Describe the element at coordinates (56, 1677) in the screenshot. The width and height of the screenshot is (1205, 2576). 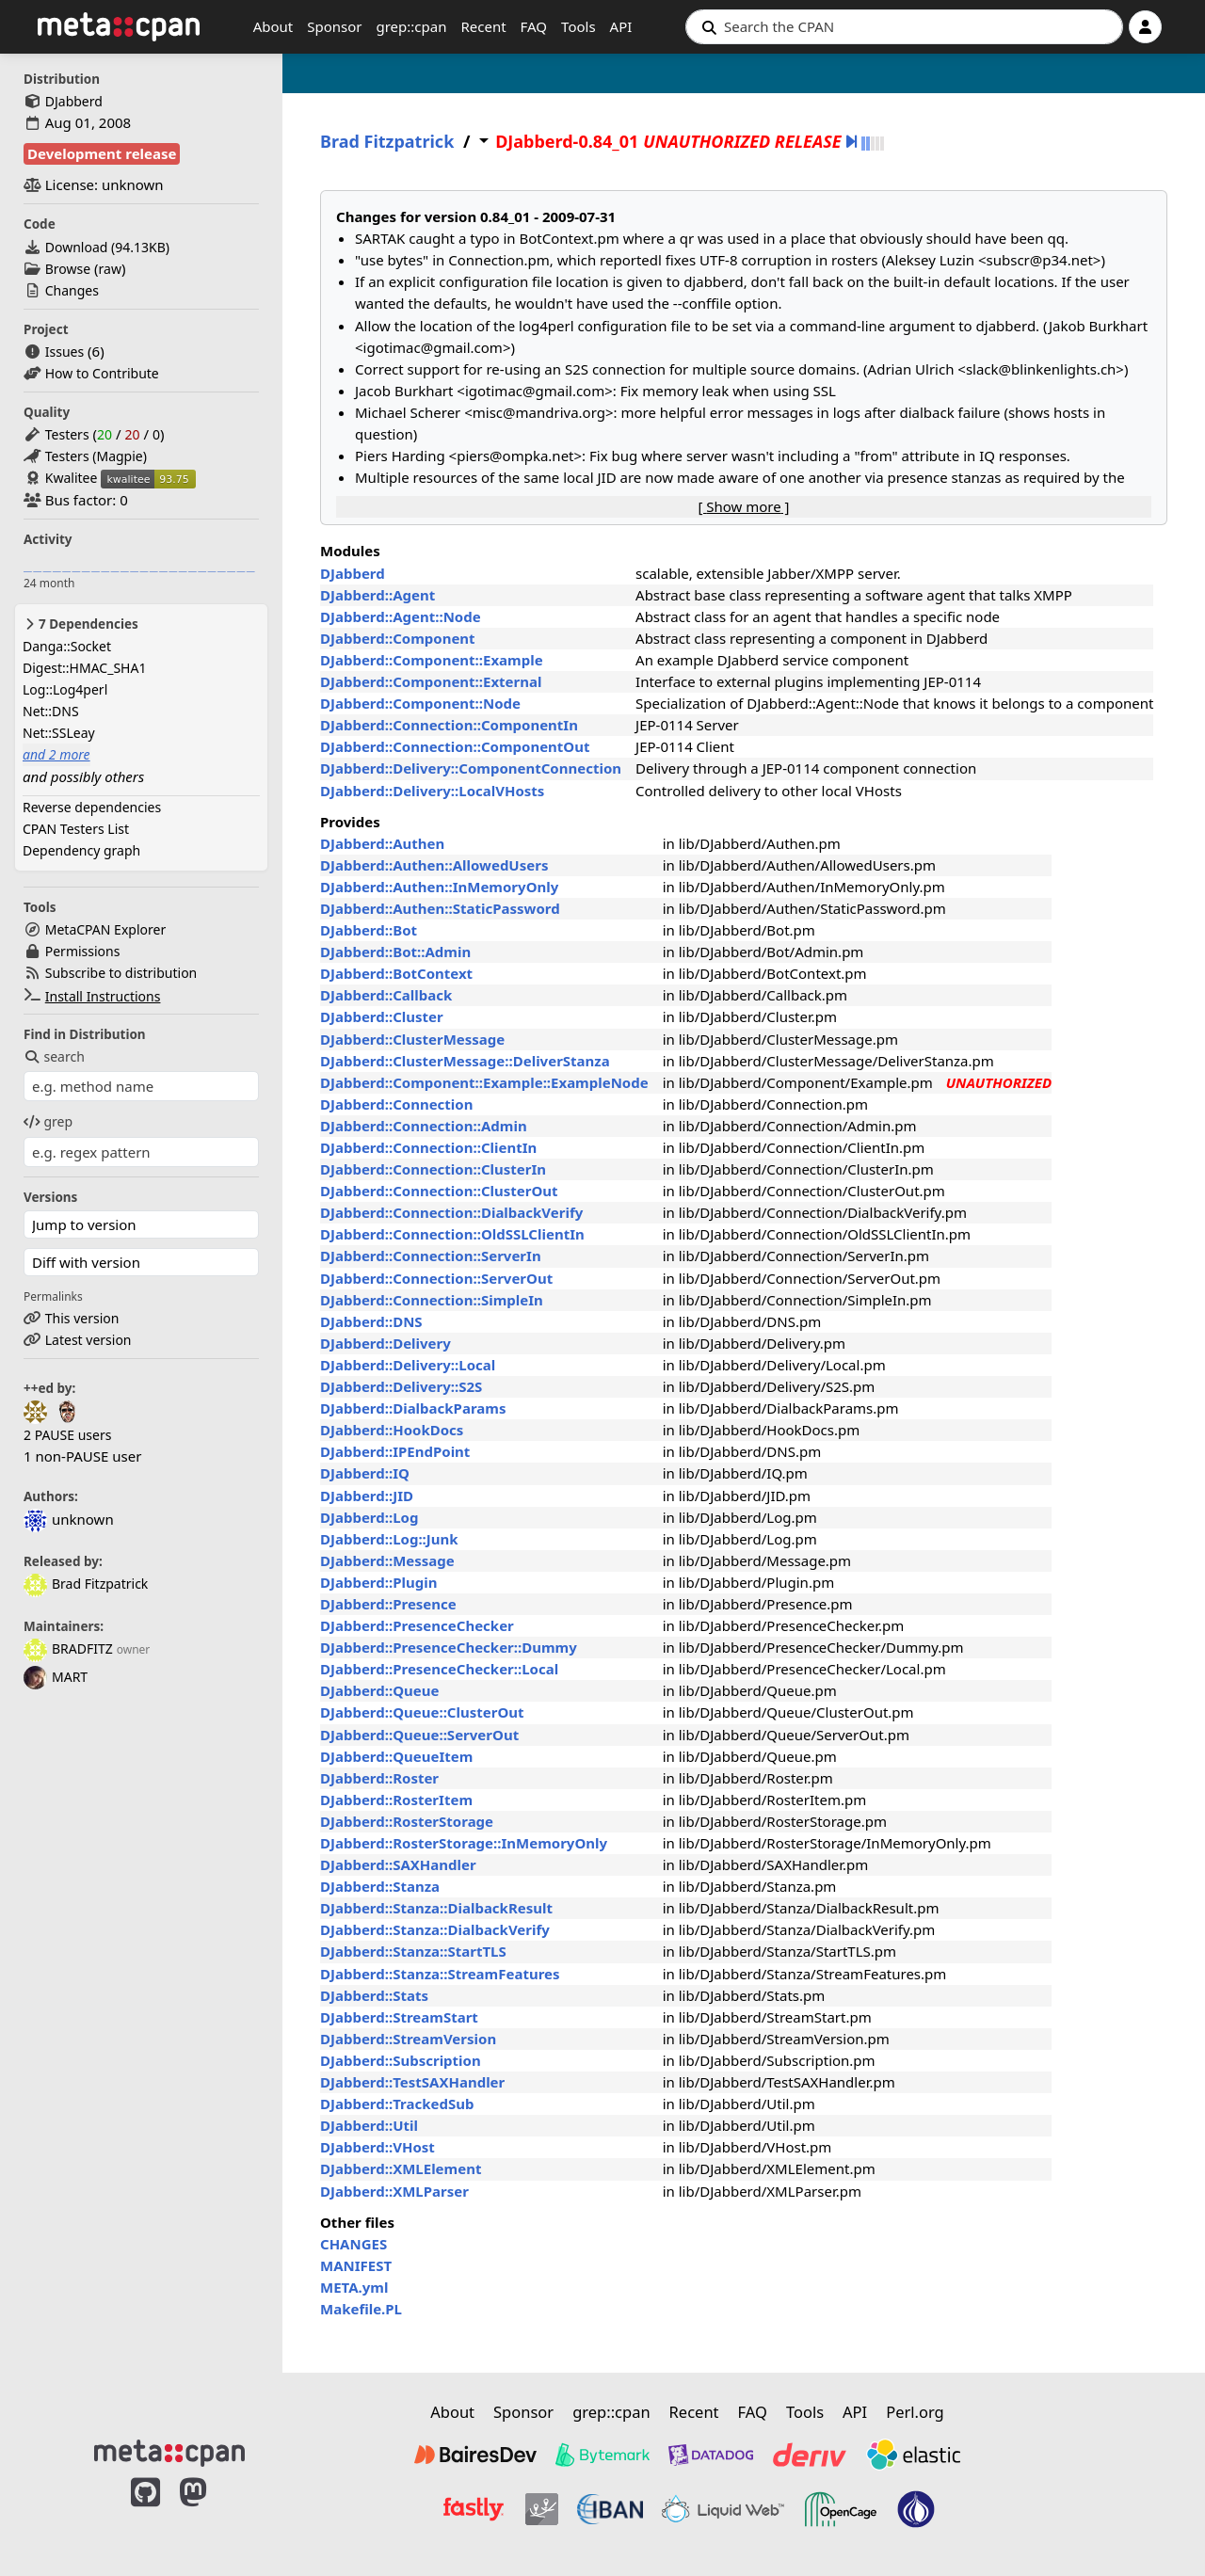
I see `MART` at that location.